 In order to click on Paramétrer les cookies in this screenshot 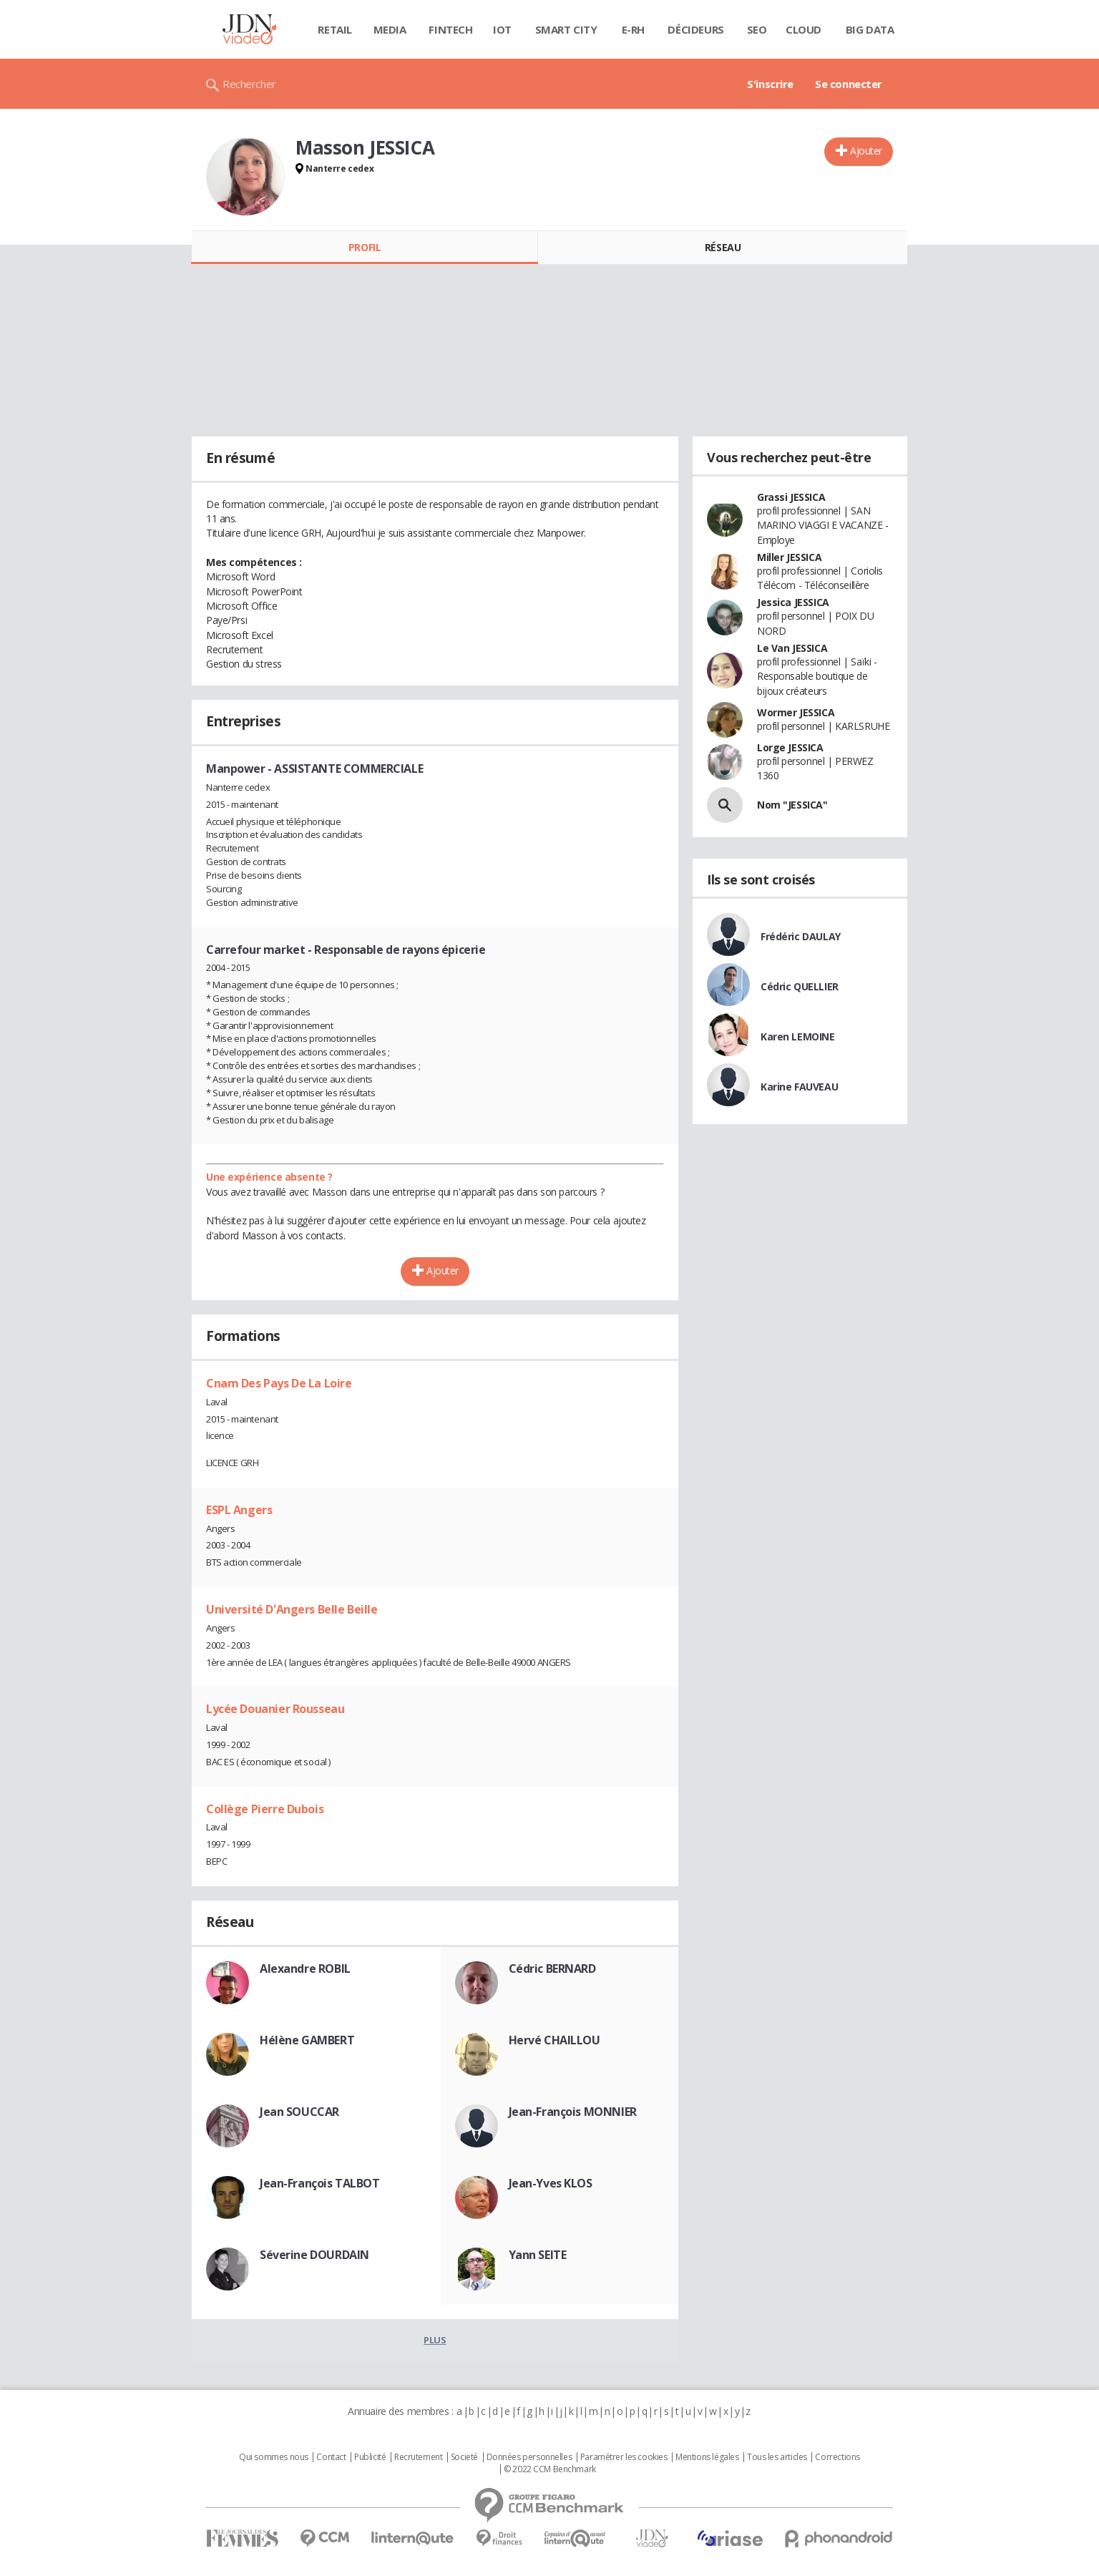, I will do `click(624, 2457)`.